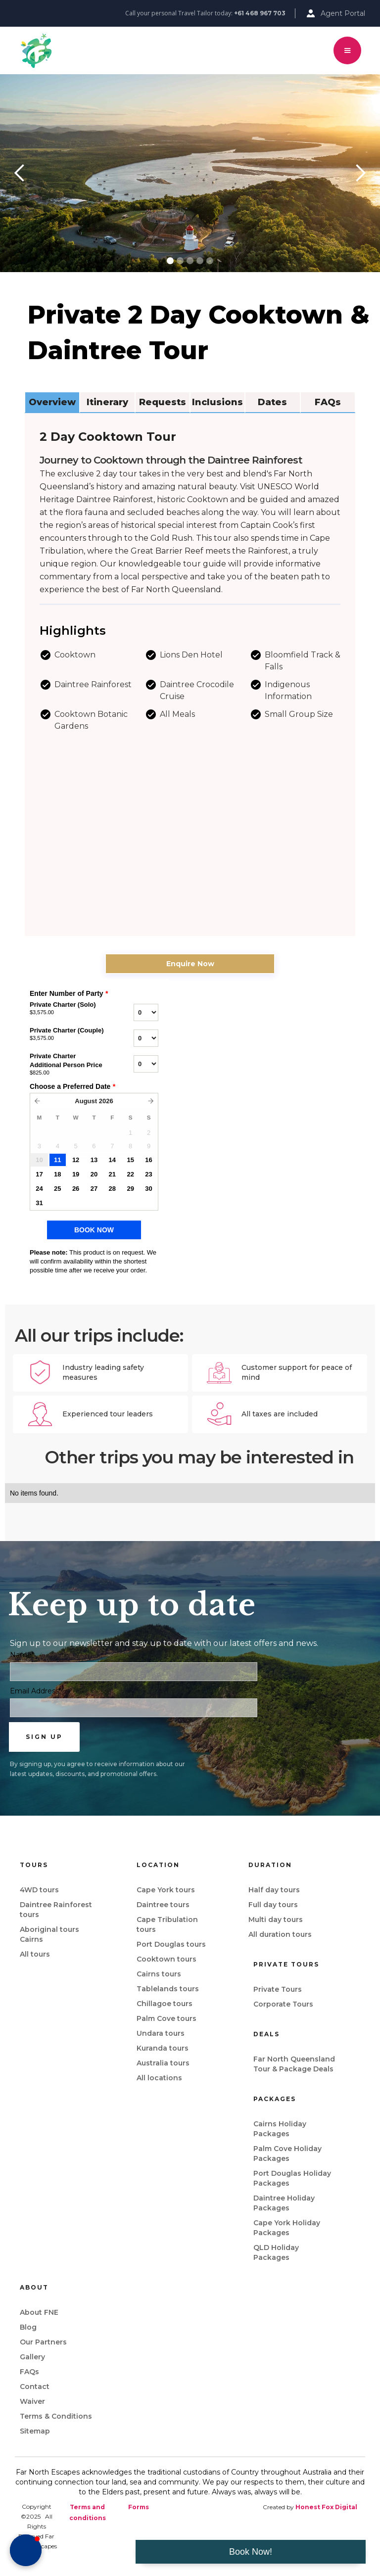  What do you see at coordinates (164, 2003) in the screenshot?
I see `Chillagoe tours` at bounding box center [164, 2003].